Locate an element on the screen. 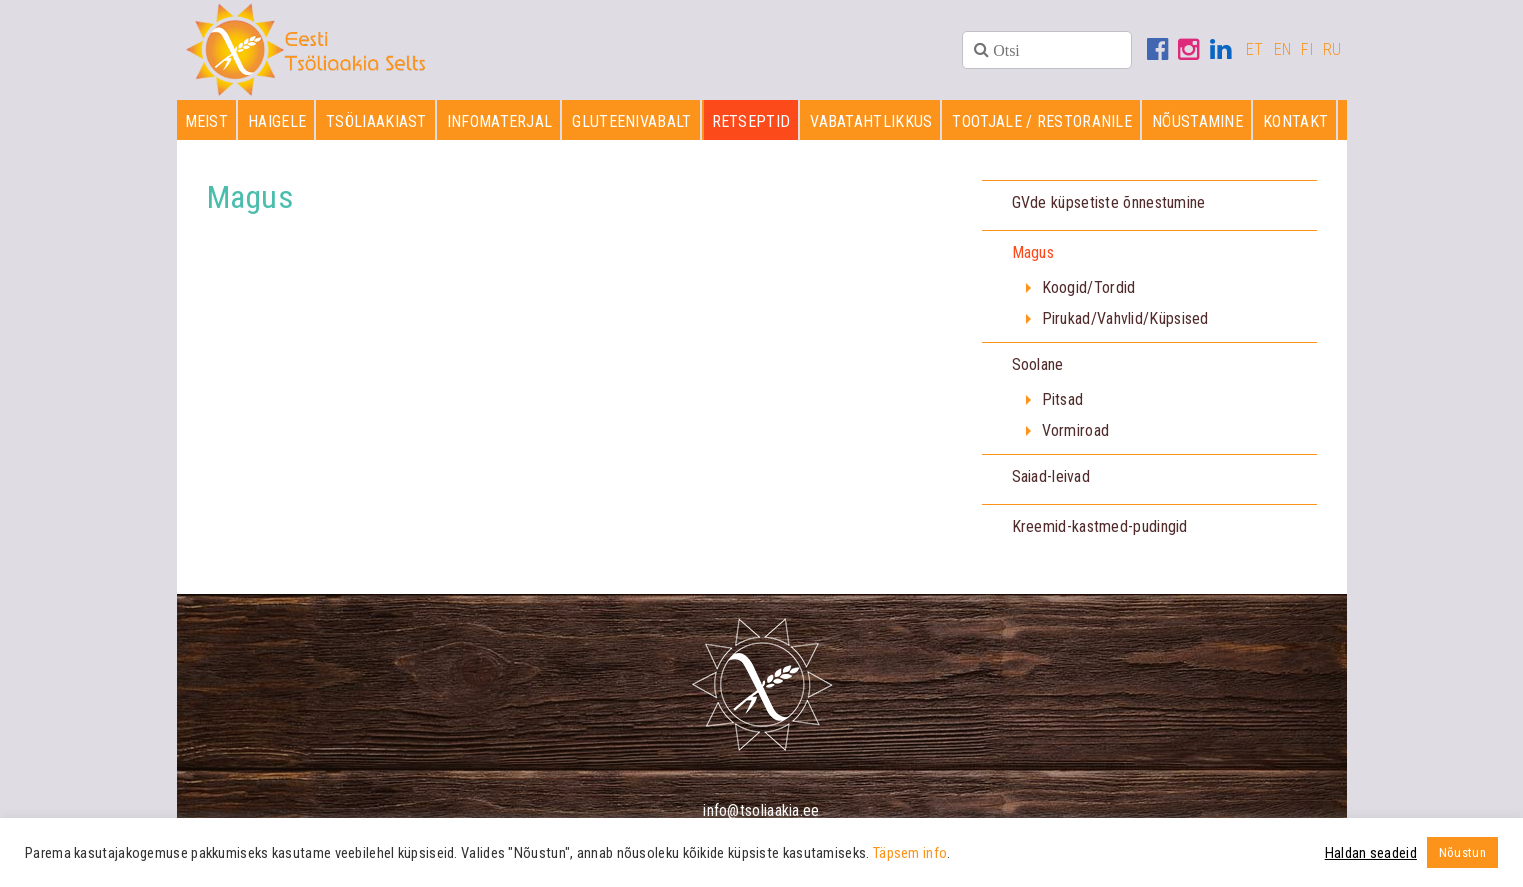  Retseptid is located at coordinates (751, 121).